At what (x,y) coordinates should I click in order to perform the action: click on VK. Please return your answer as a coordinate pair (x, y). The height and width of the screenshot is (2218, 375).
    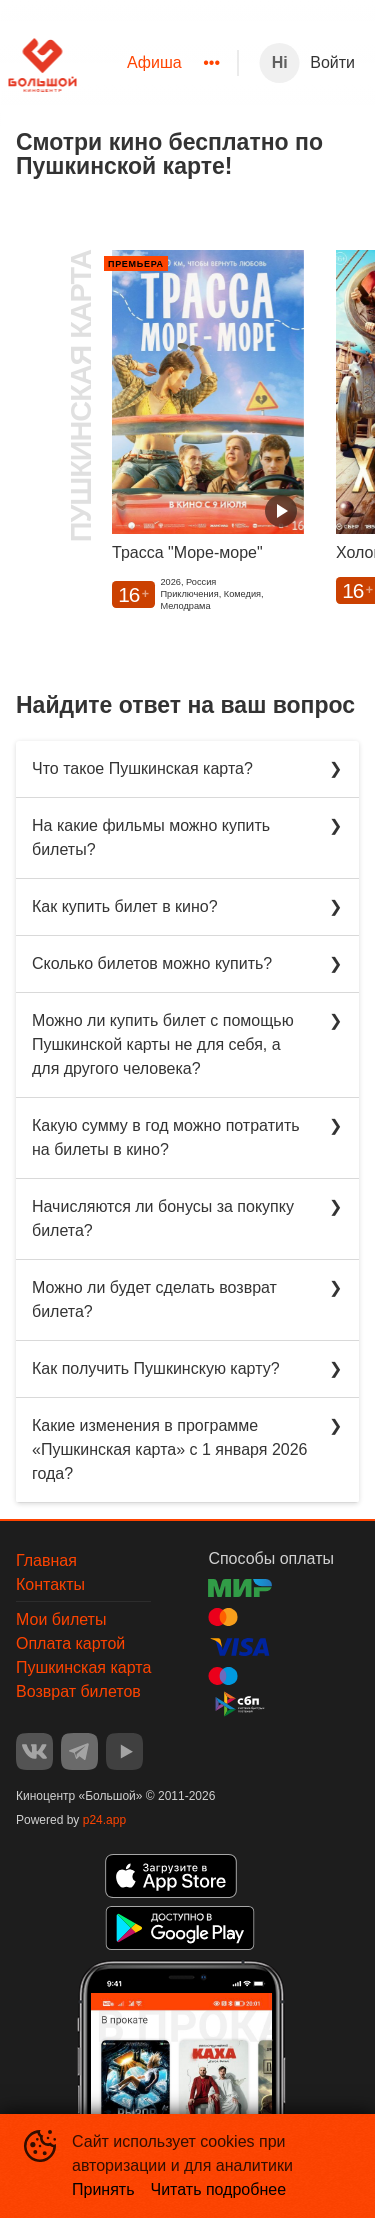
    Looking at the image, I should click on (34, 1751).